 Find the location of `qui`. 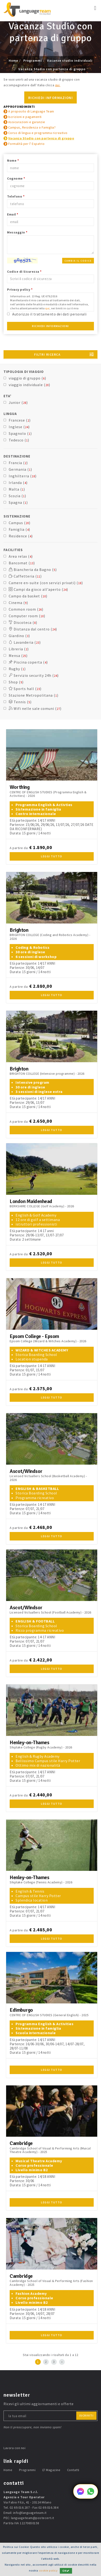

qui is located at coordinates (58, 85).